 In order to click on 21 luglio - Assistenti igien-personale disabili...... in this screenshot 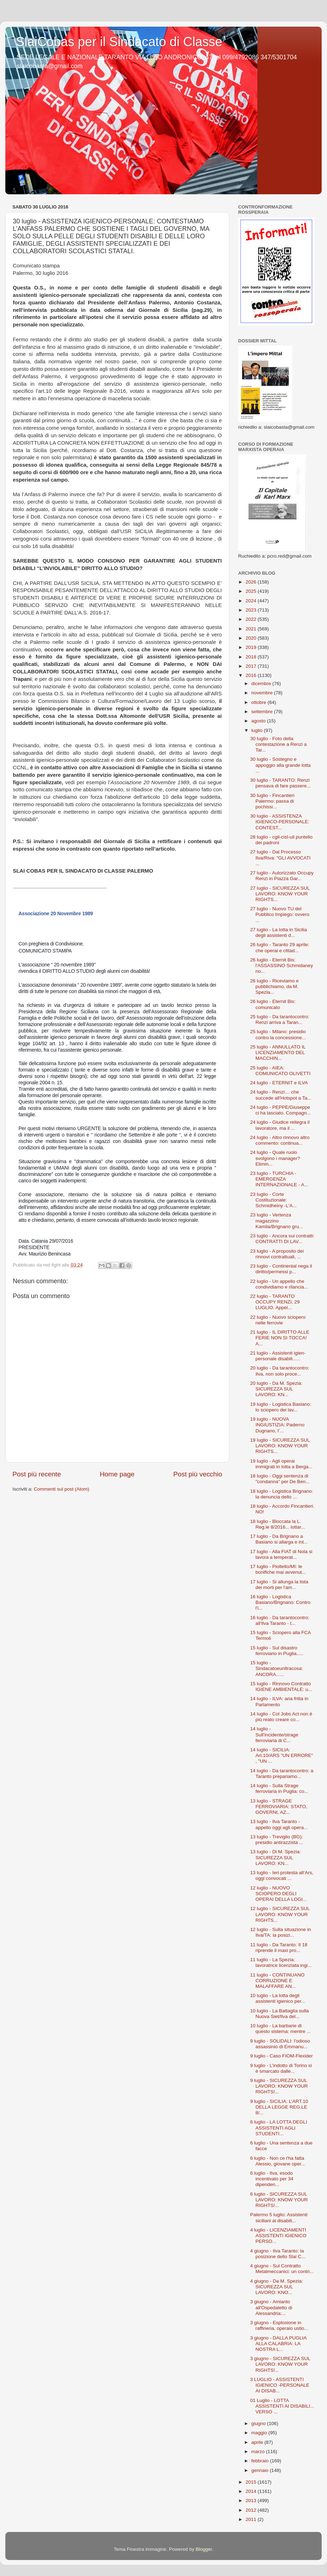, I will do `click(278, 1355)`.